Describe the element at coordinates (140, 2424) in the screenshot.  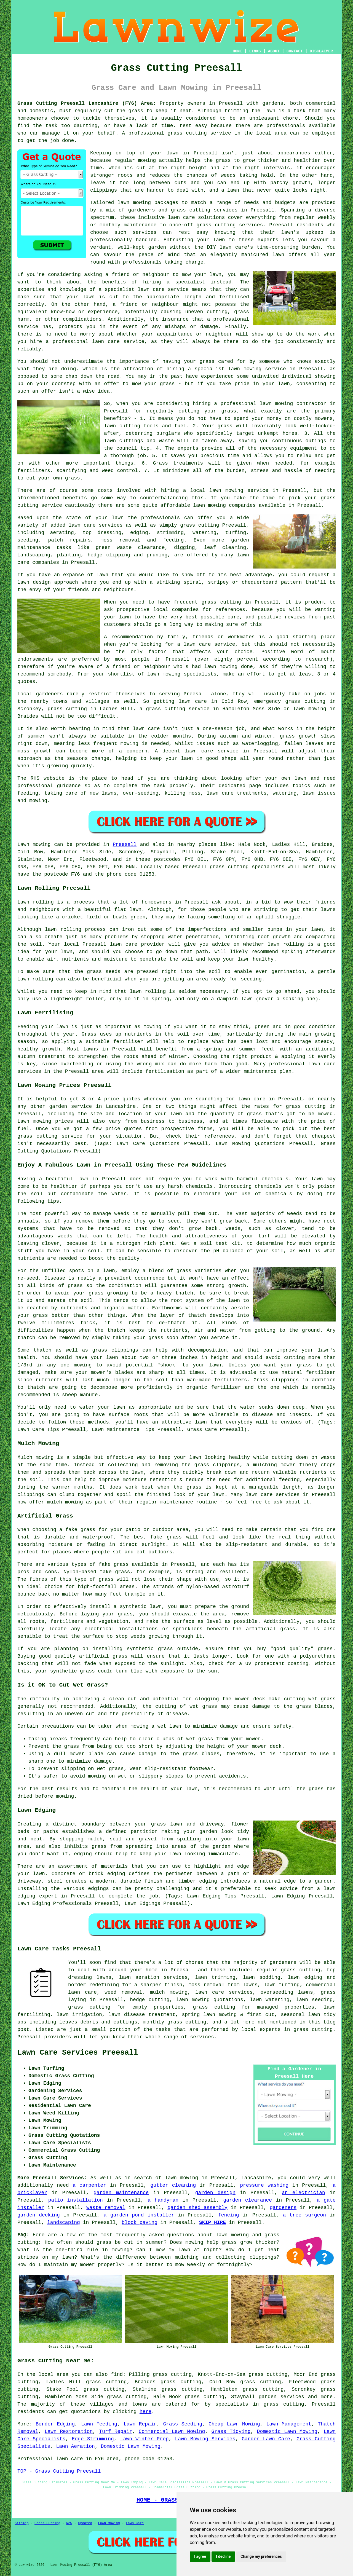
I see `Lawn Repair` at that location.